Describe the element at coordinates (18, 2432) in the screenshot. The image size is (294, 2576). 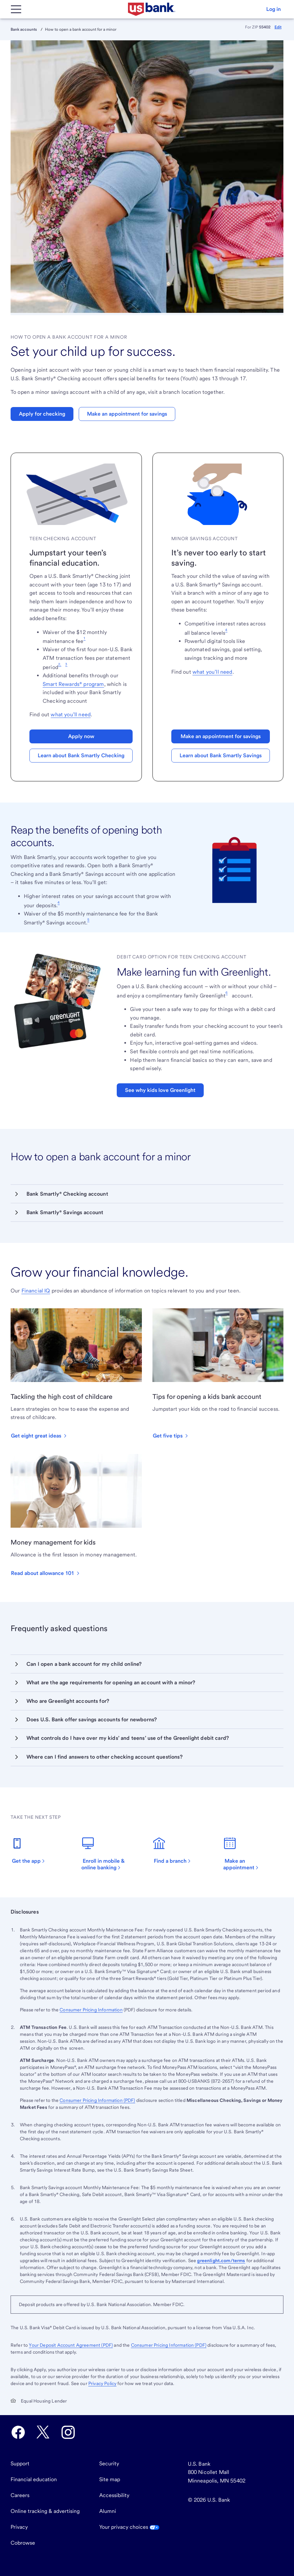
I see `[U.S. Bank Facebook opens in new tab.]` at that location.